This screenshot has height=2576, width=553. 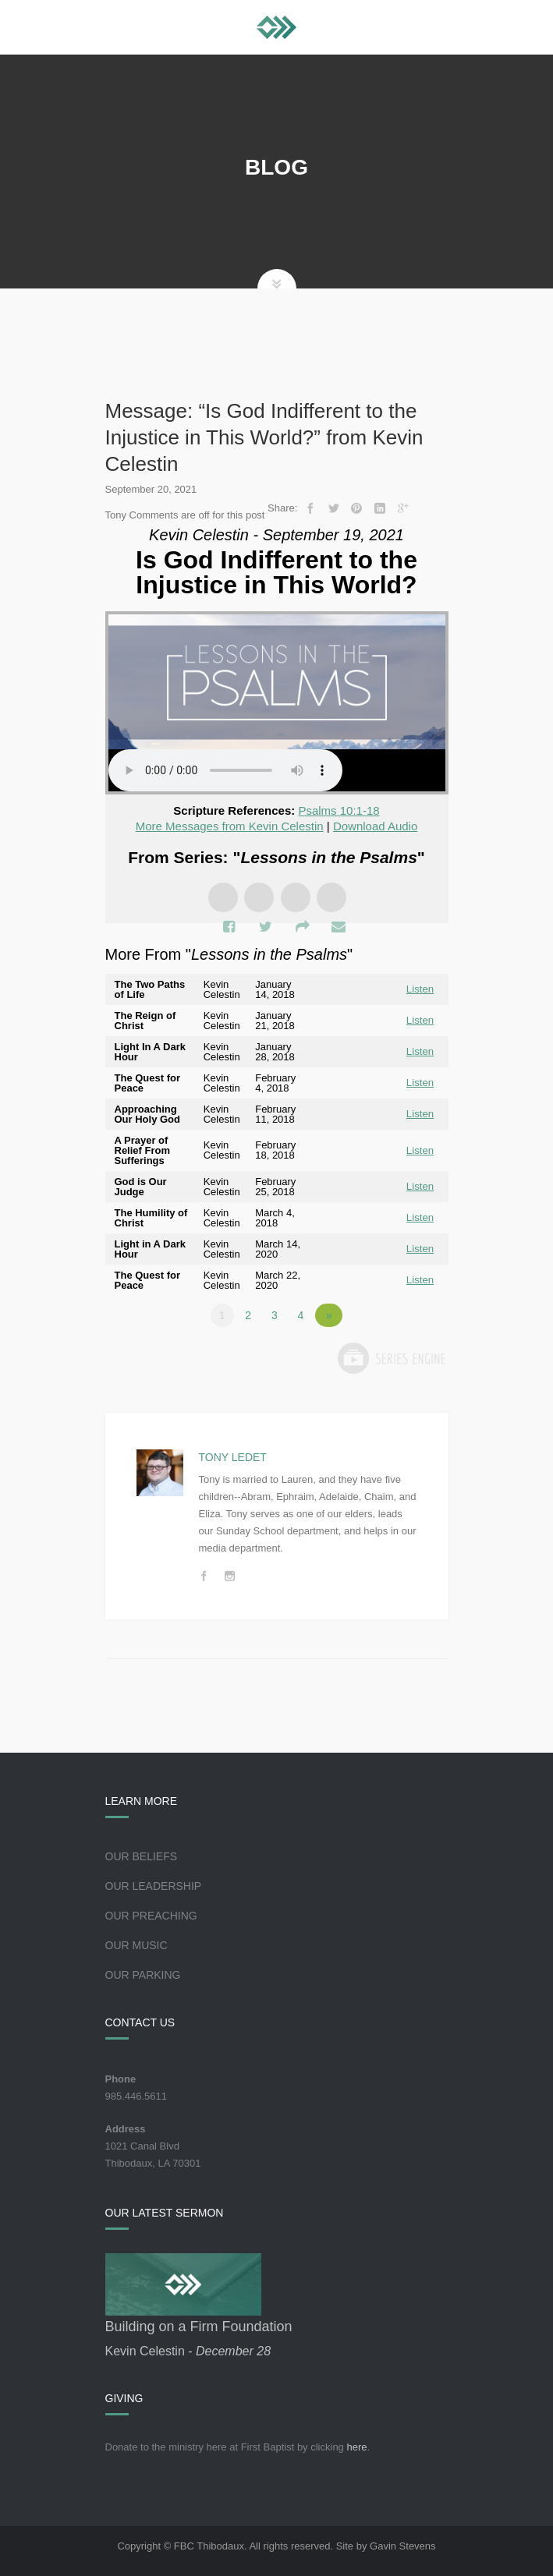 I want to click on Psalms 10:1-18, so click(x=338, y=810).